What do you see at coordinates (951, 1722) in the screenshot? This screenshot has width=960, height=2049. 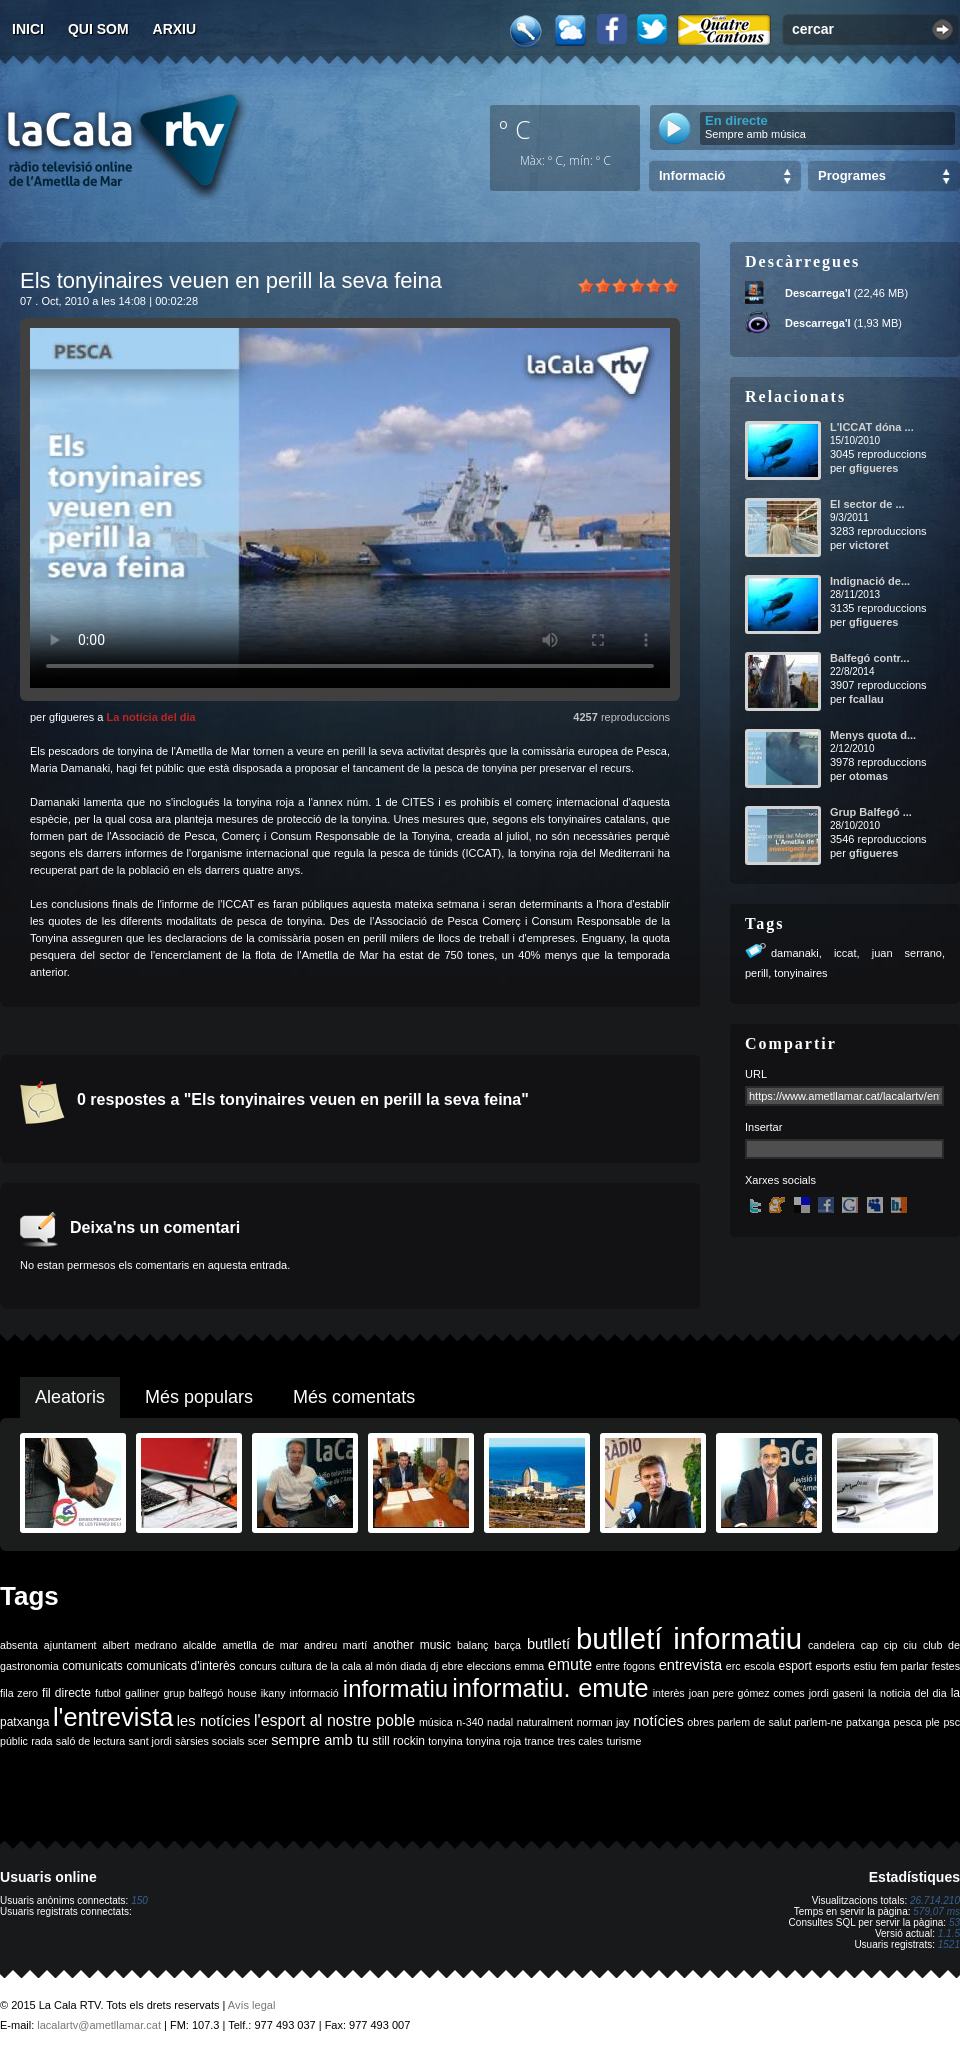 I see `psc` at bounding box center [951, 1722].